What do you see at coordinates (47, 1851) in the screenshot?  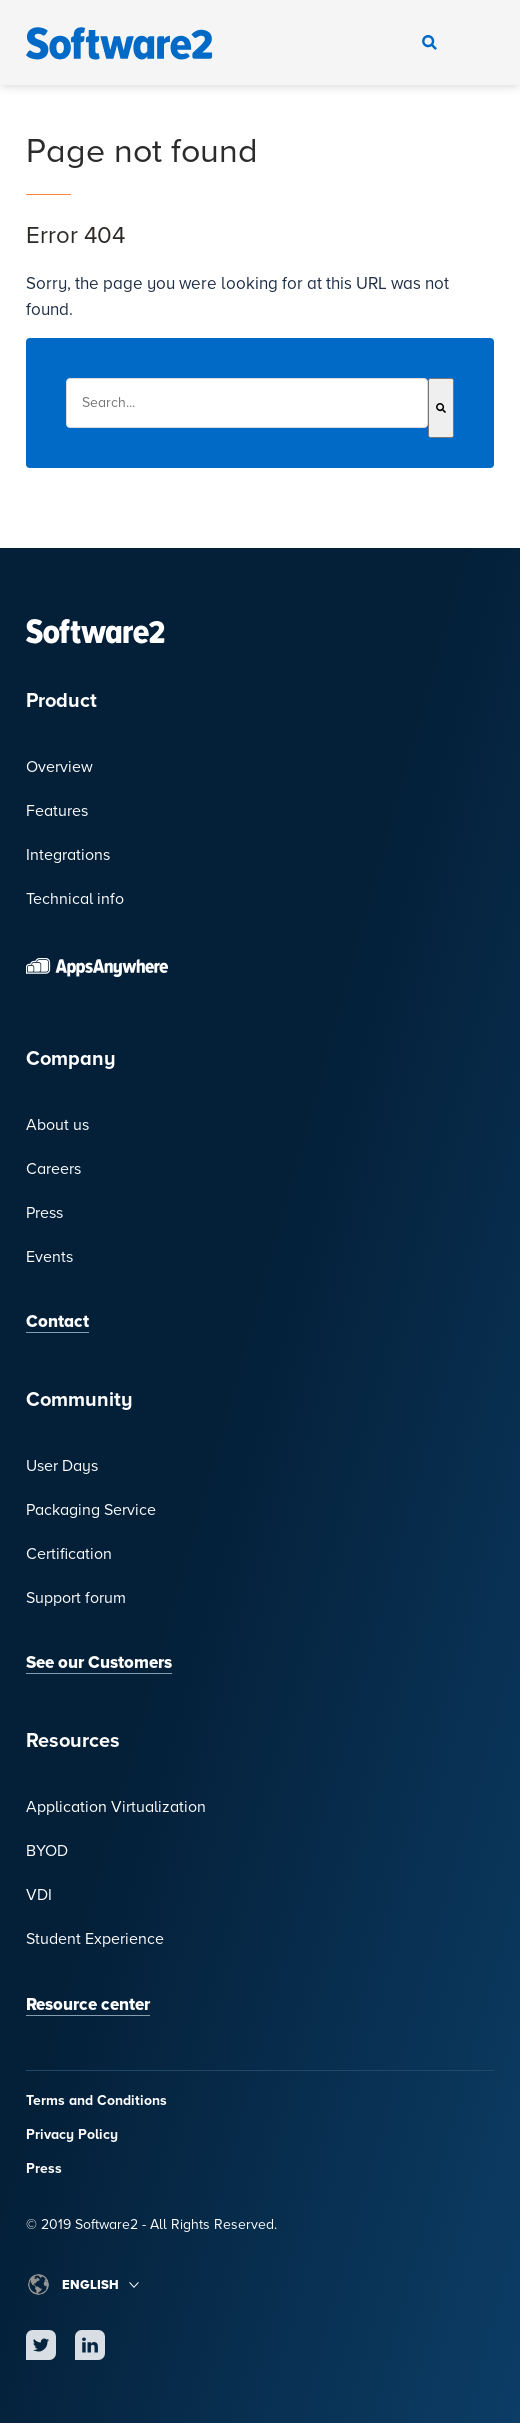 I see `BYOD [menuitem]` at bounding box center [47, 1851].